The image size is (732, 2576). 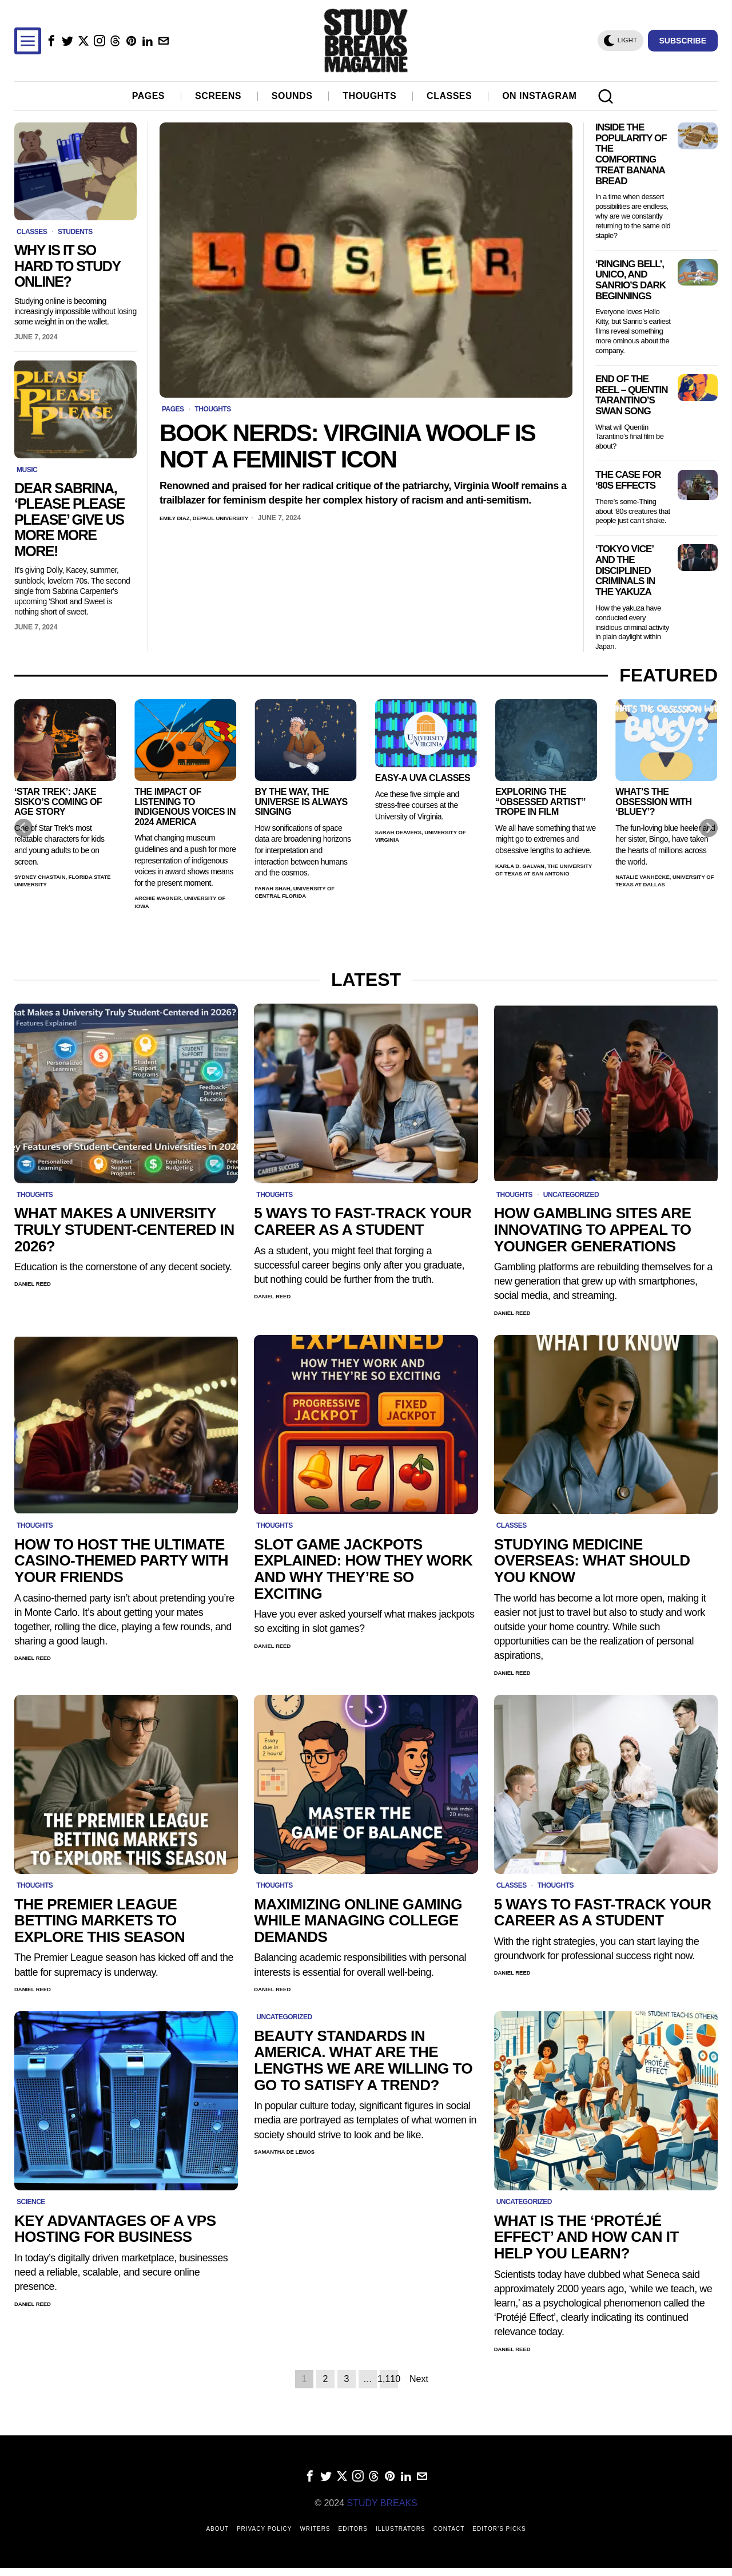 What do you see at coordinates (63, 882) in the screenshot?
I see `Sydney Chastain, Florida State University` at bounding box center [63, 882].